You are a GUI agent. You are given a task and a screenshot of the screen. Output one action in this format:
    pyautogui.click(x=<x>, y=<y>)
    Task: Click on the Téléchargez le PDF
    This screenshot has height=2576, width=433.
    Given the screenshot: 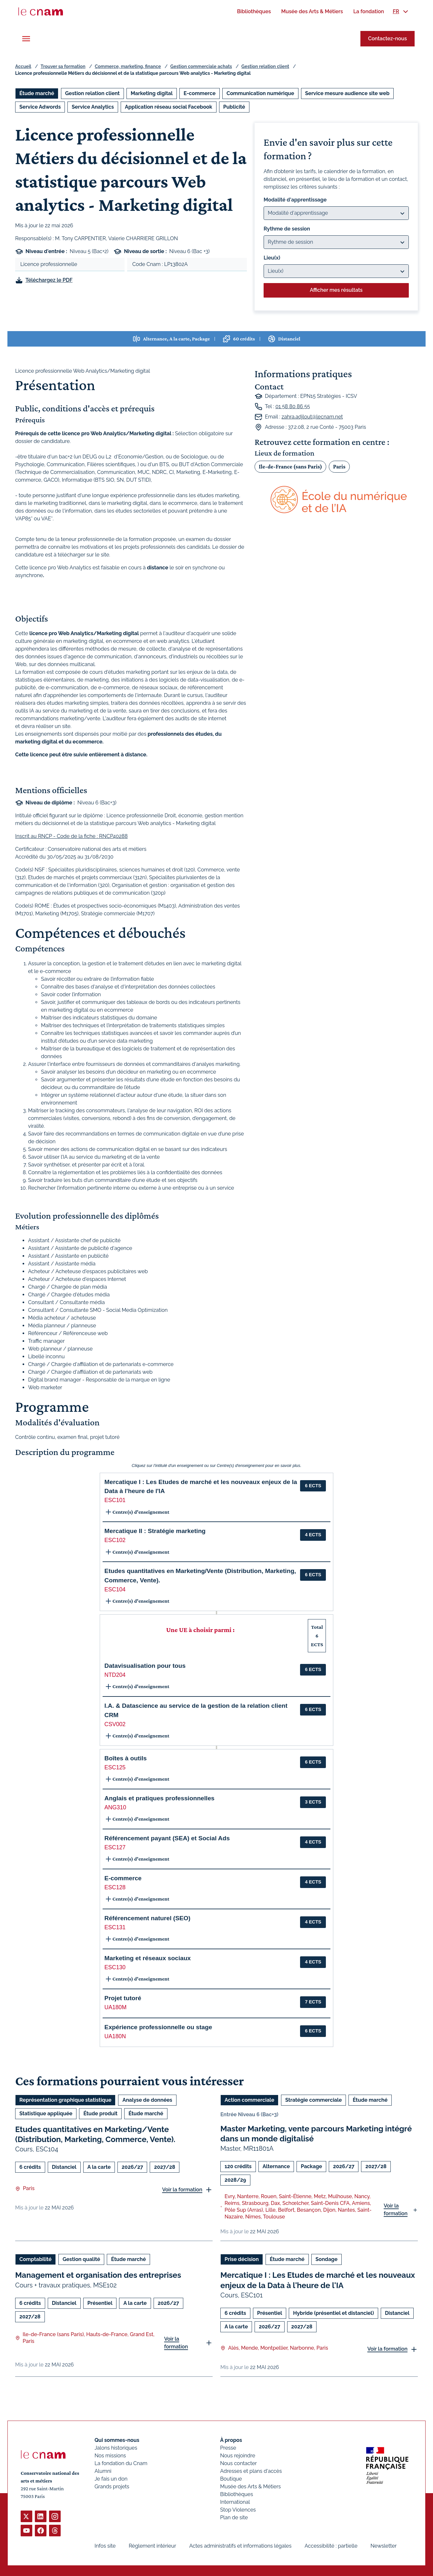 What is the action you would take?
    pyautogui.click(x=49, y=280)
    